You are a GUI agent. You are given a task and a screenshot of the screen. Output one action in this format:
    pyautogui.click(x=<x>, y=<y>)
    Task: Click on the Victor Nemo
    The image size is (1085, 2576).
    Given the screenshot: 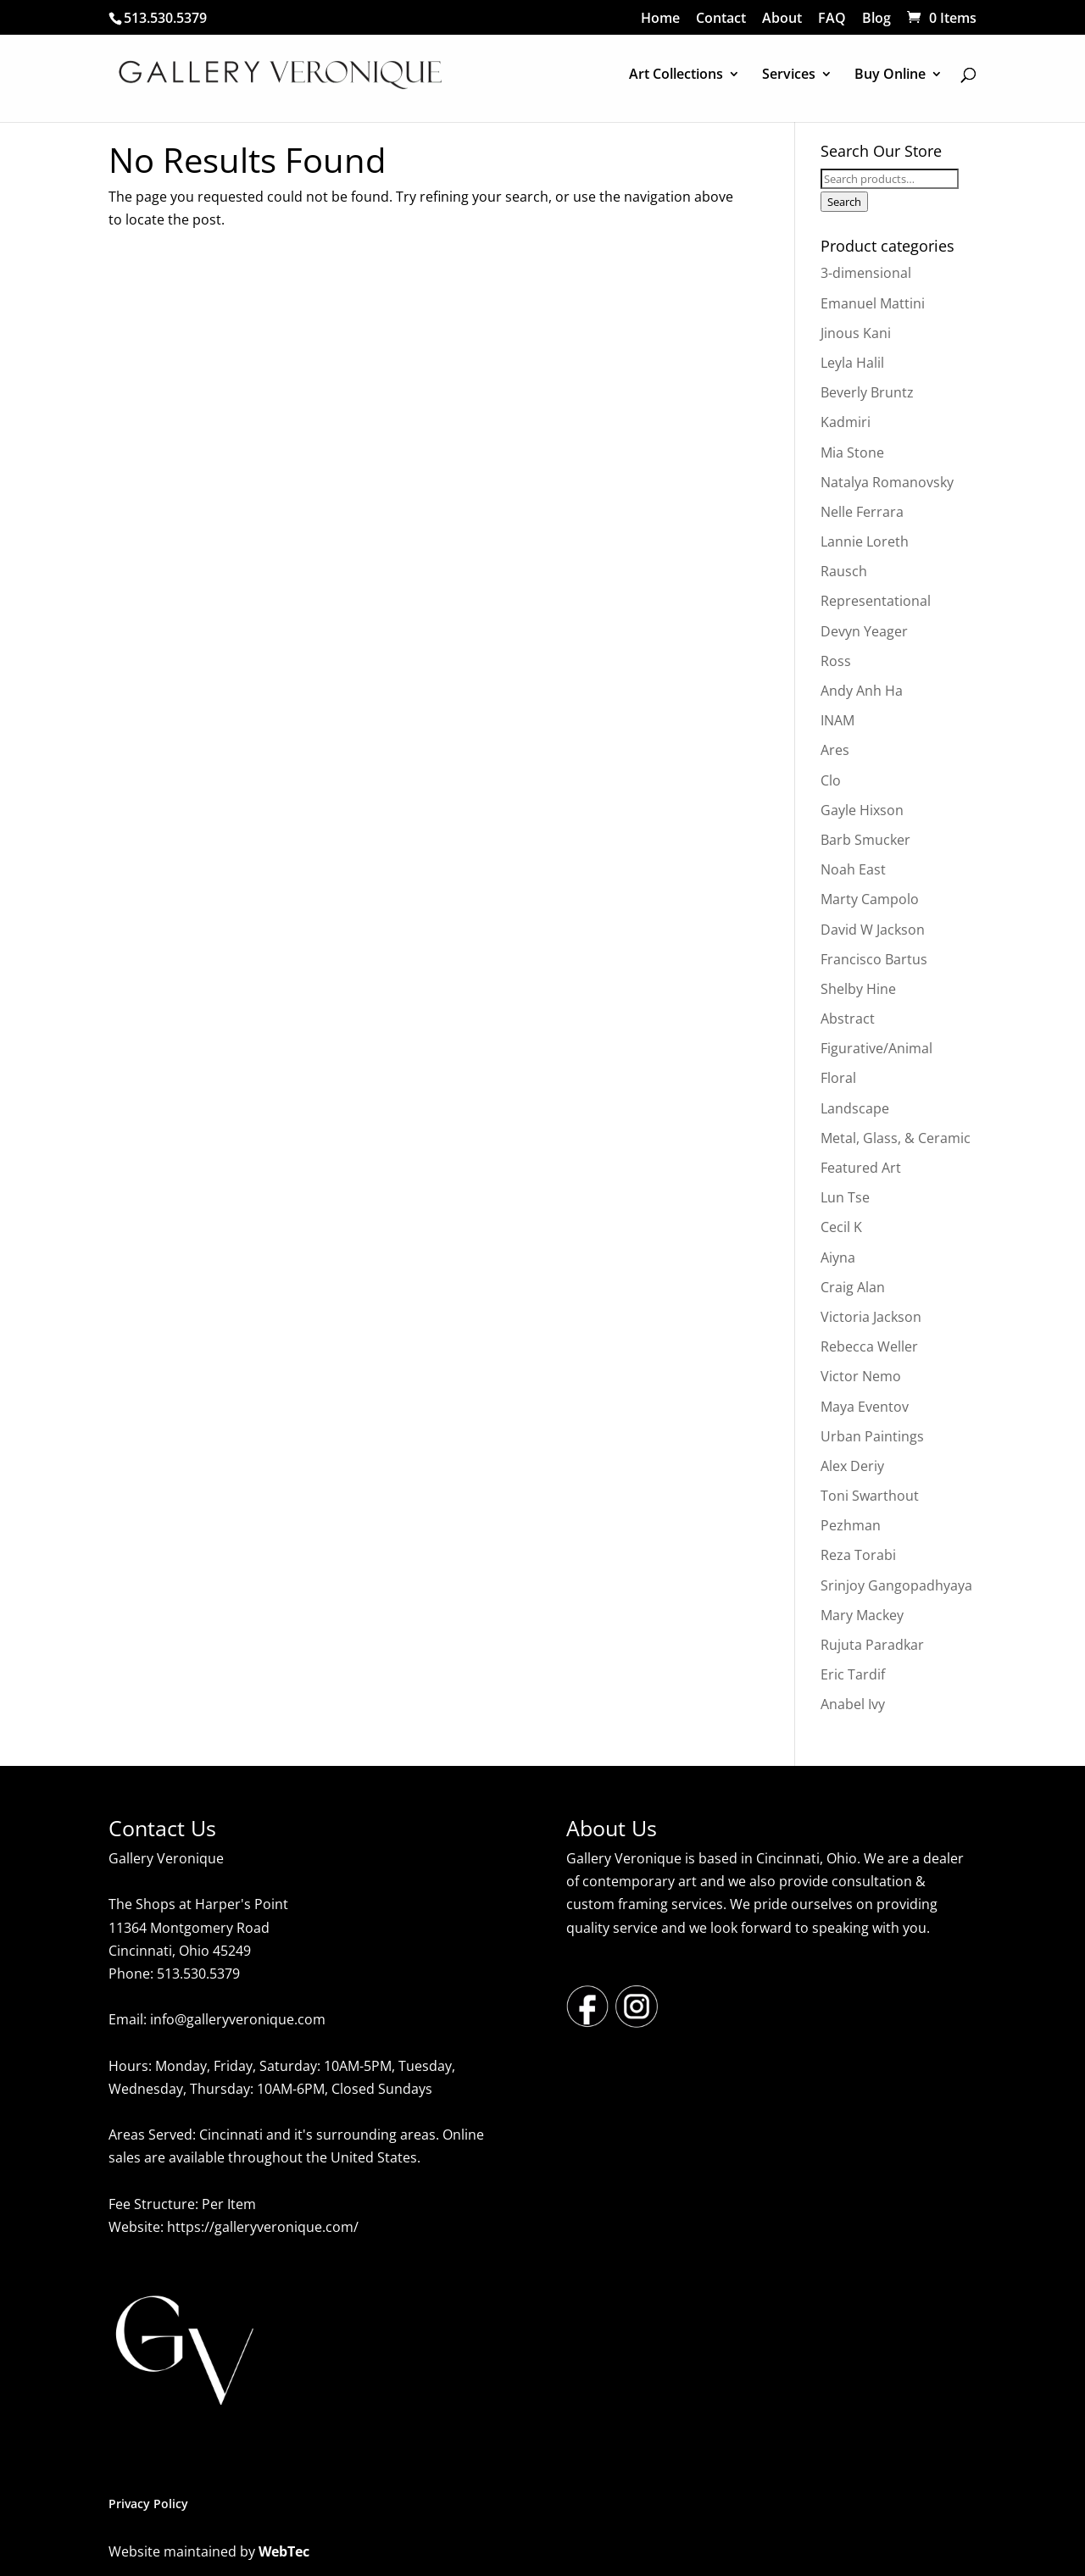 What is the action you would take?
    pyautogui.click(x=861, y=1376)
    